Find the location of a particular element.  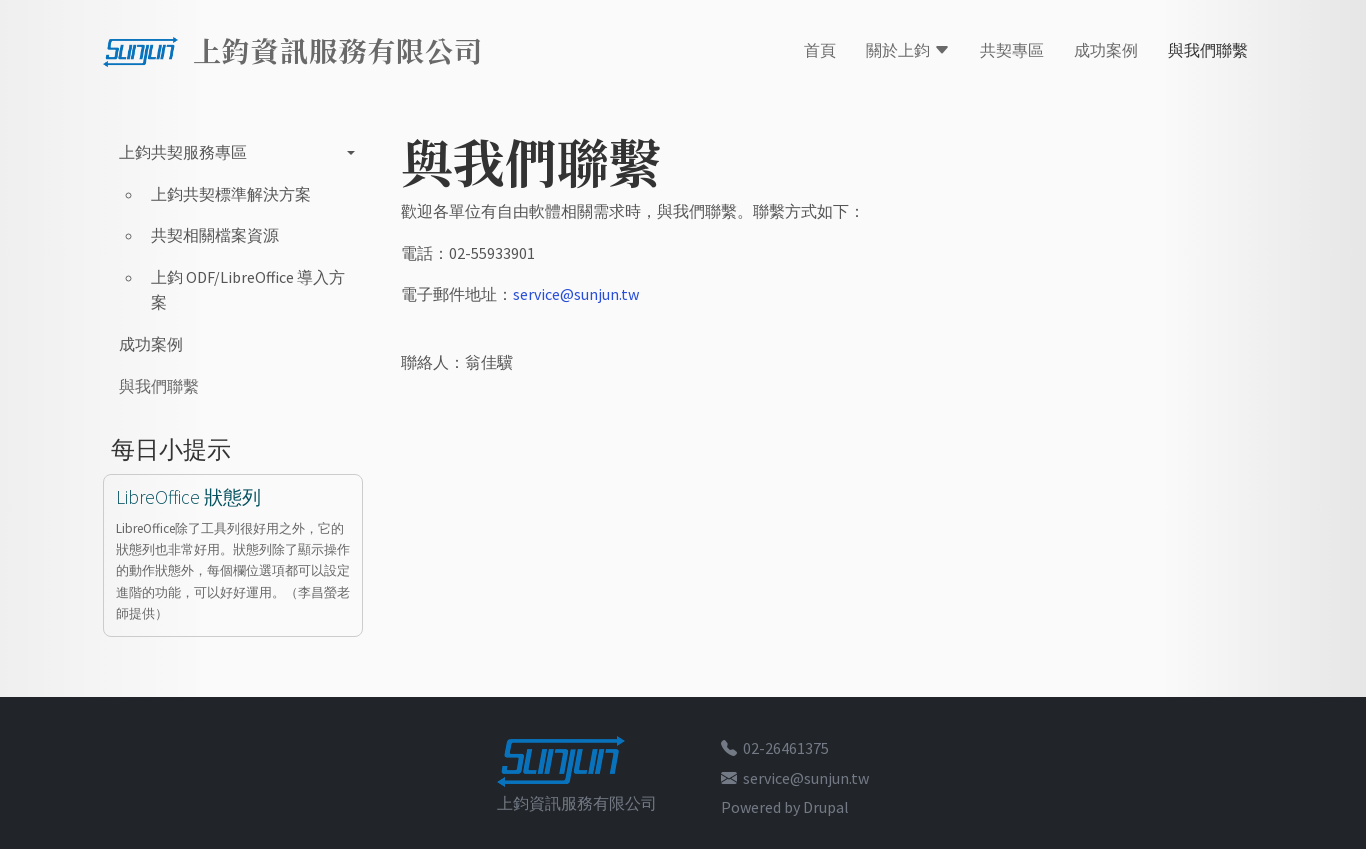

上鈞資訊服務有限公司 is located at coordinates (338, 50).